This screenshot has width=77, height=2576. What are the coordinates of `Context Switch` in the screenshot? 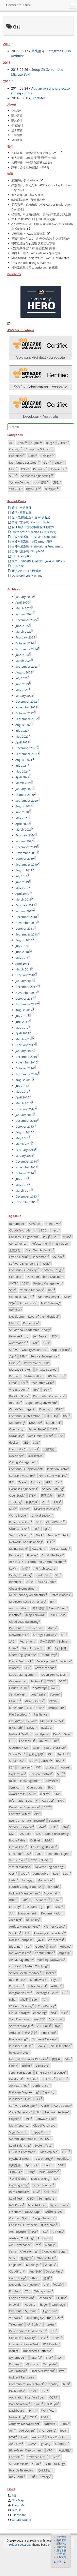 It's located at (20, 1813).